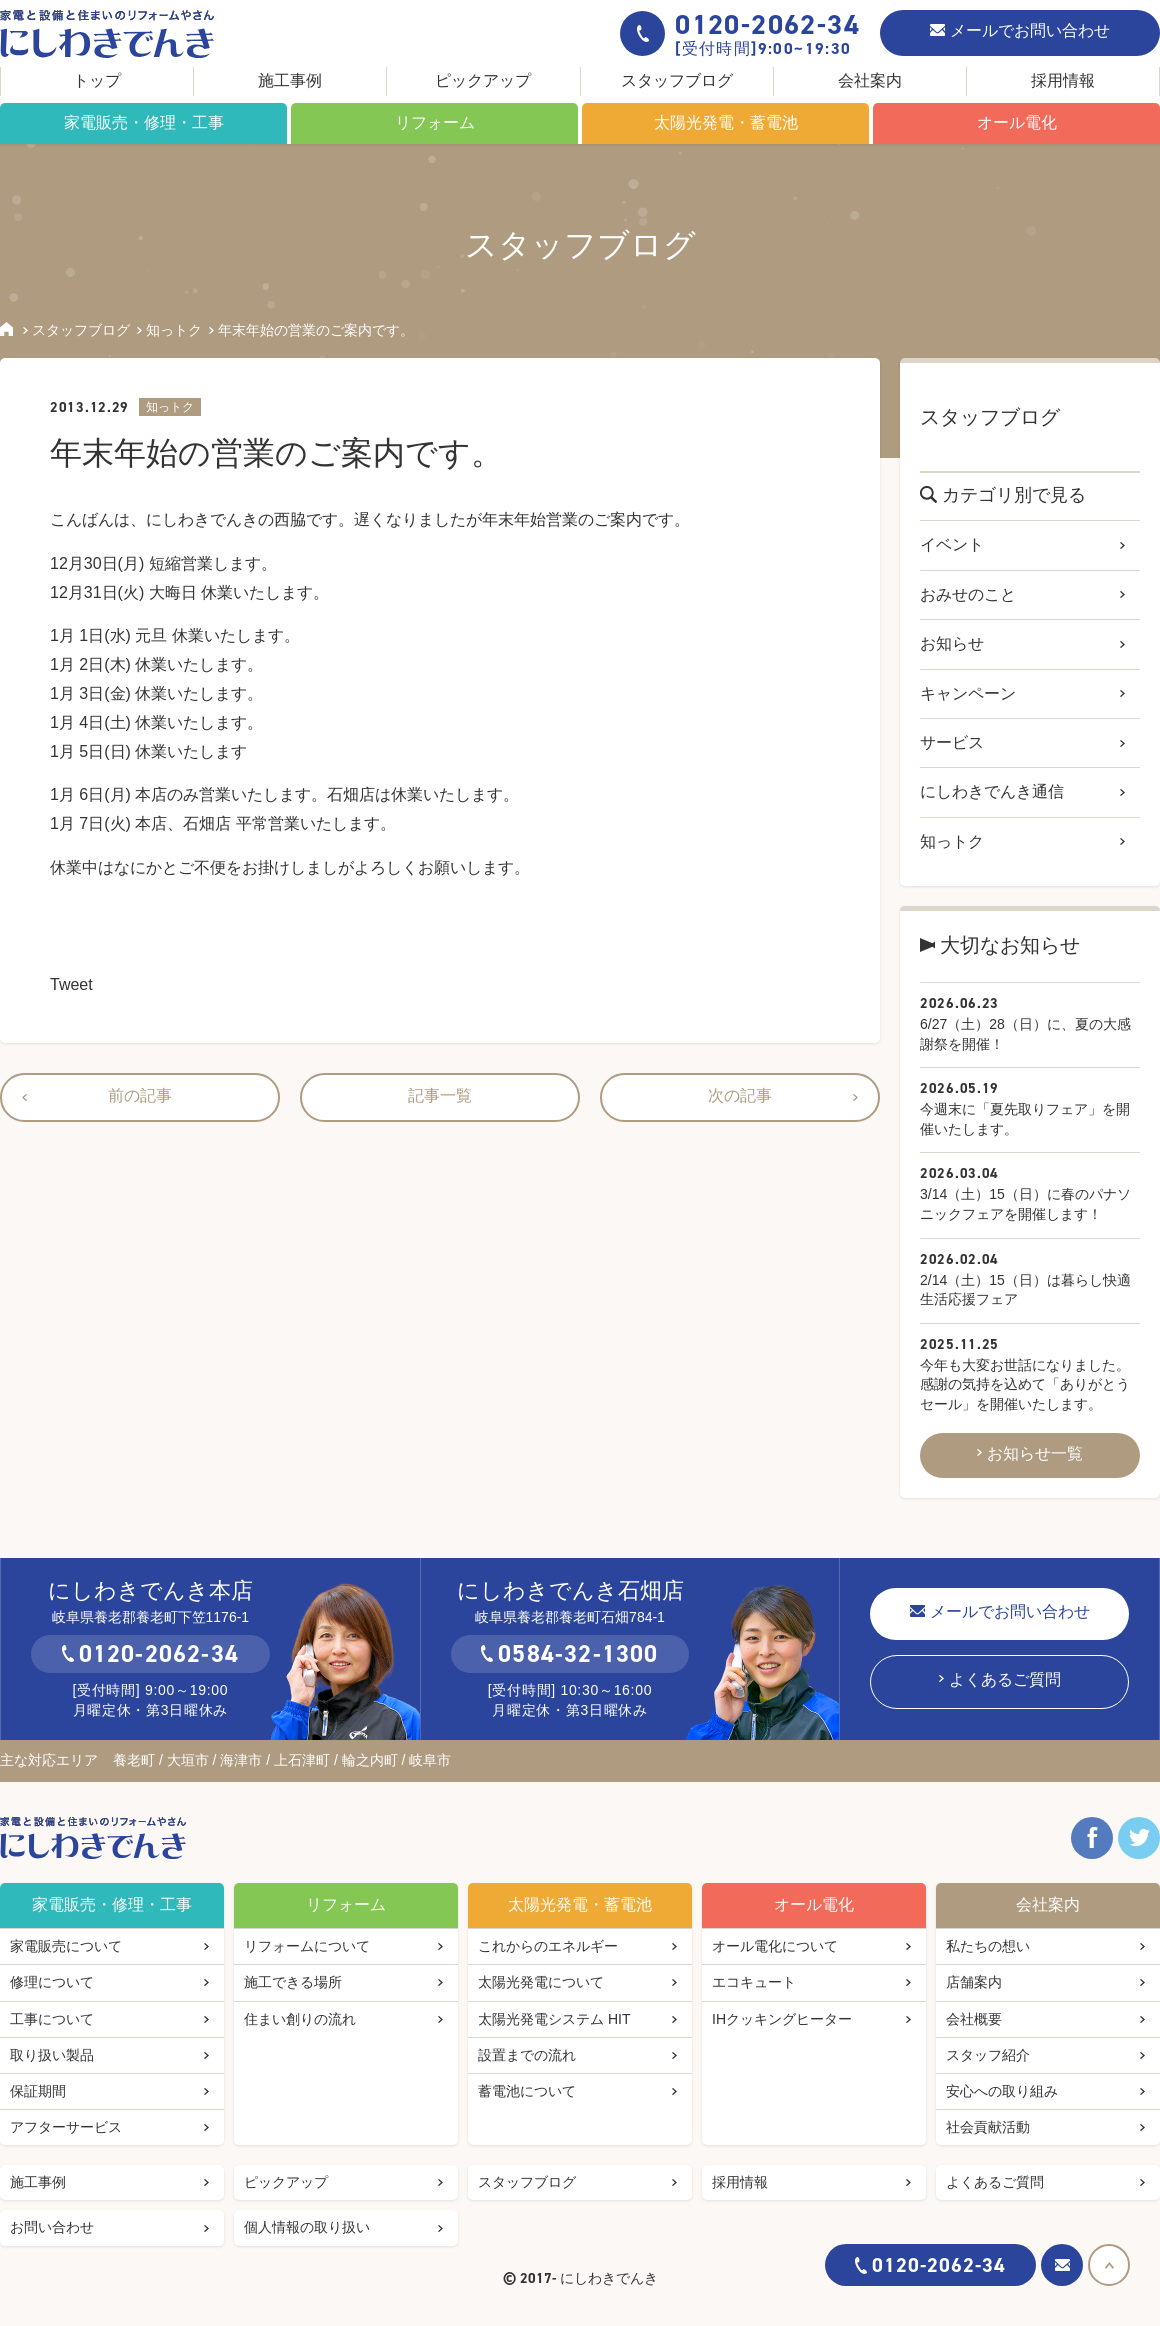 Image resolution: width=1160 pixels, height=2326 pixels. I want to click on リフォーム, so click(435, 122).